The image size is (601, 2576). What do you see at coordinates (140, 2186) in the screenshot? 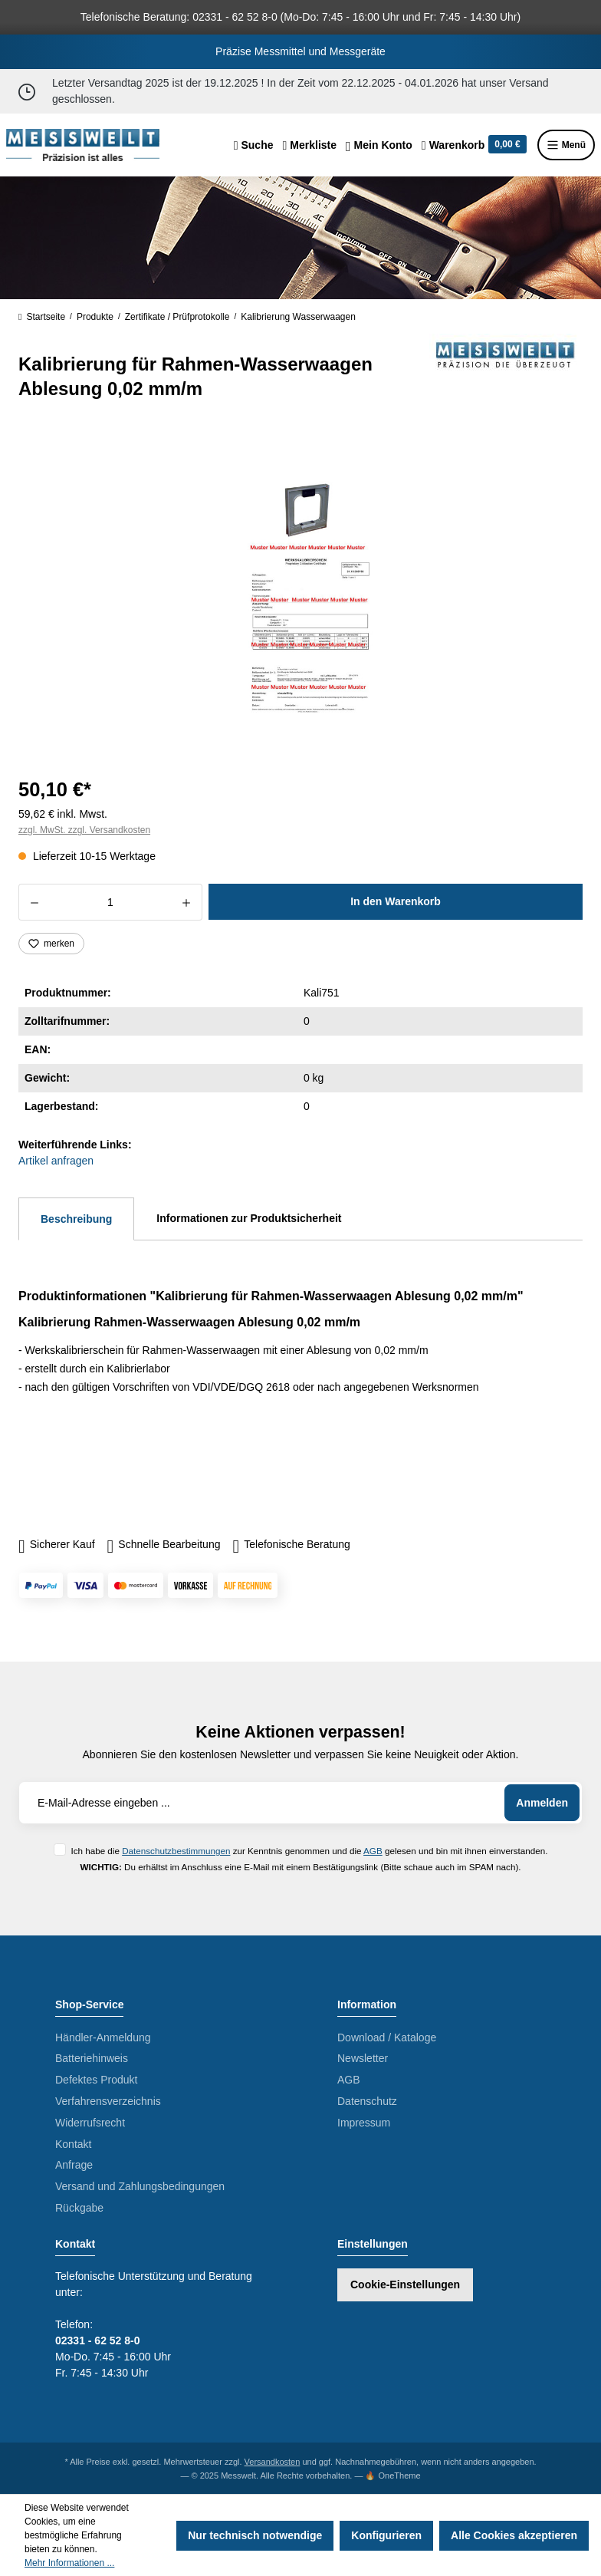
I see `Versand und Zahlungsbedingungen` at bounding box center [140, 2186].